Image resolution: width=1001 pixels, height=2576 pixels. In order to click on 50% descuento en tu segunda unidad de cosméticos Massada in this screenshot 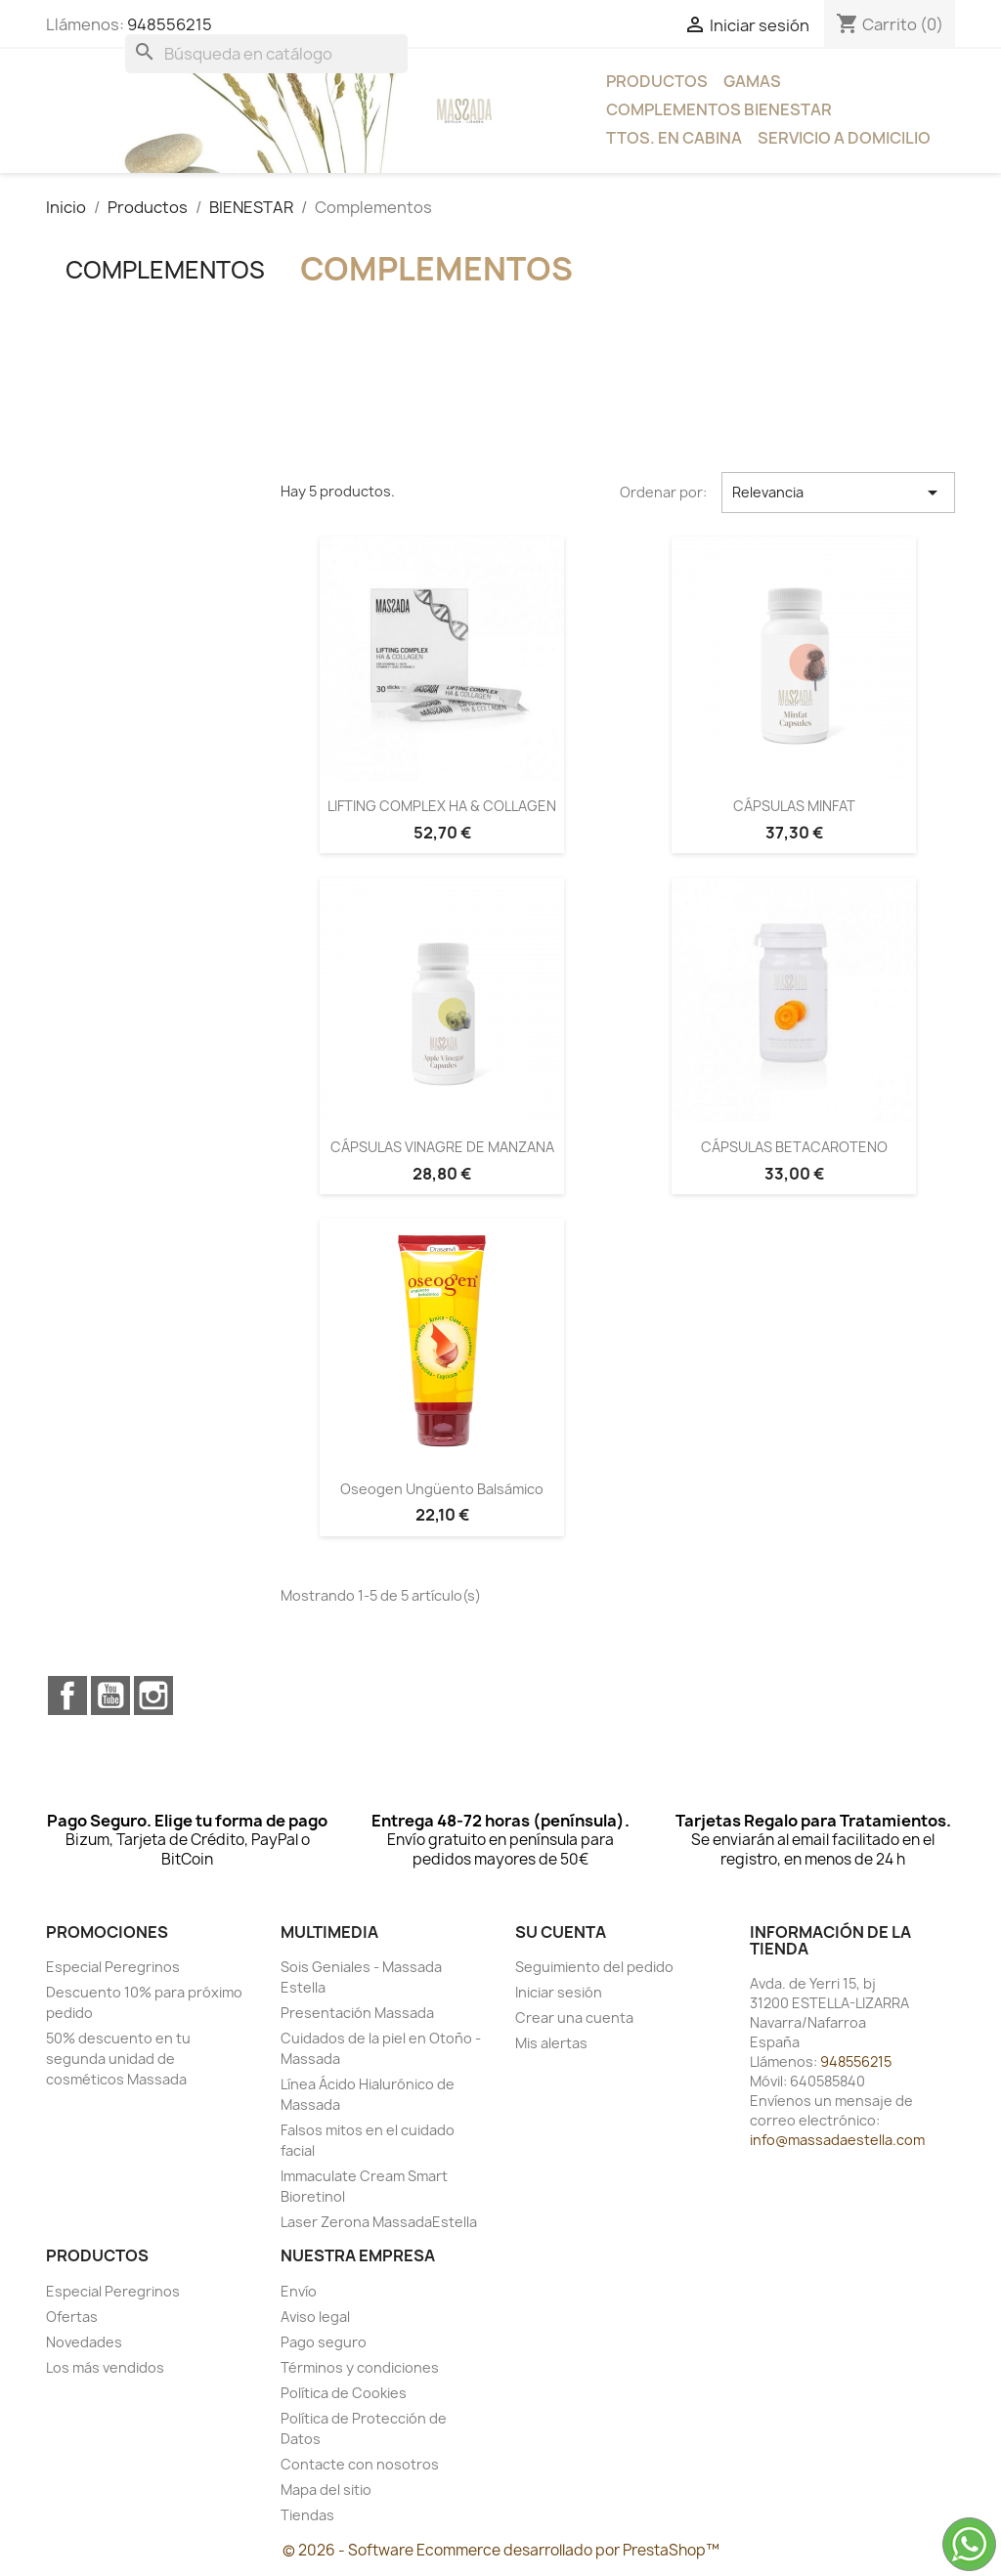, I will do `click(118, 2058)`.